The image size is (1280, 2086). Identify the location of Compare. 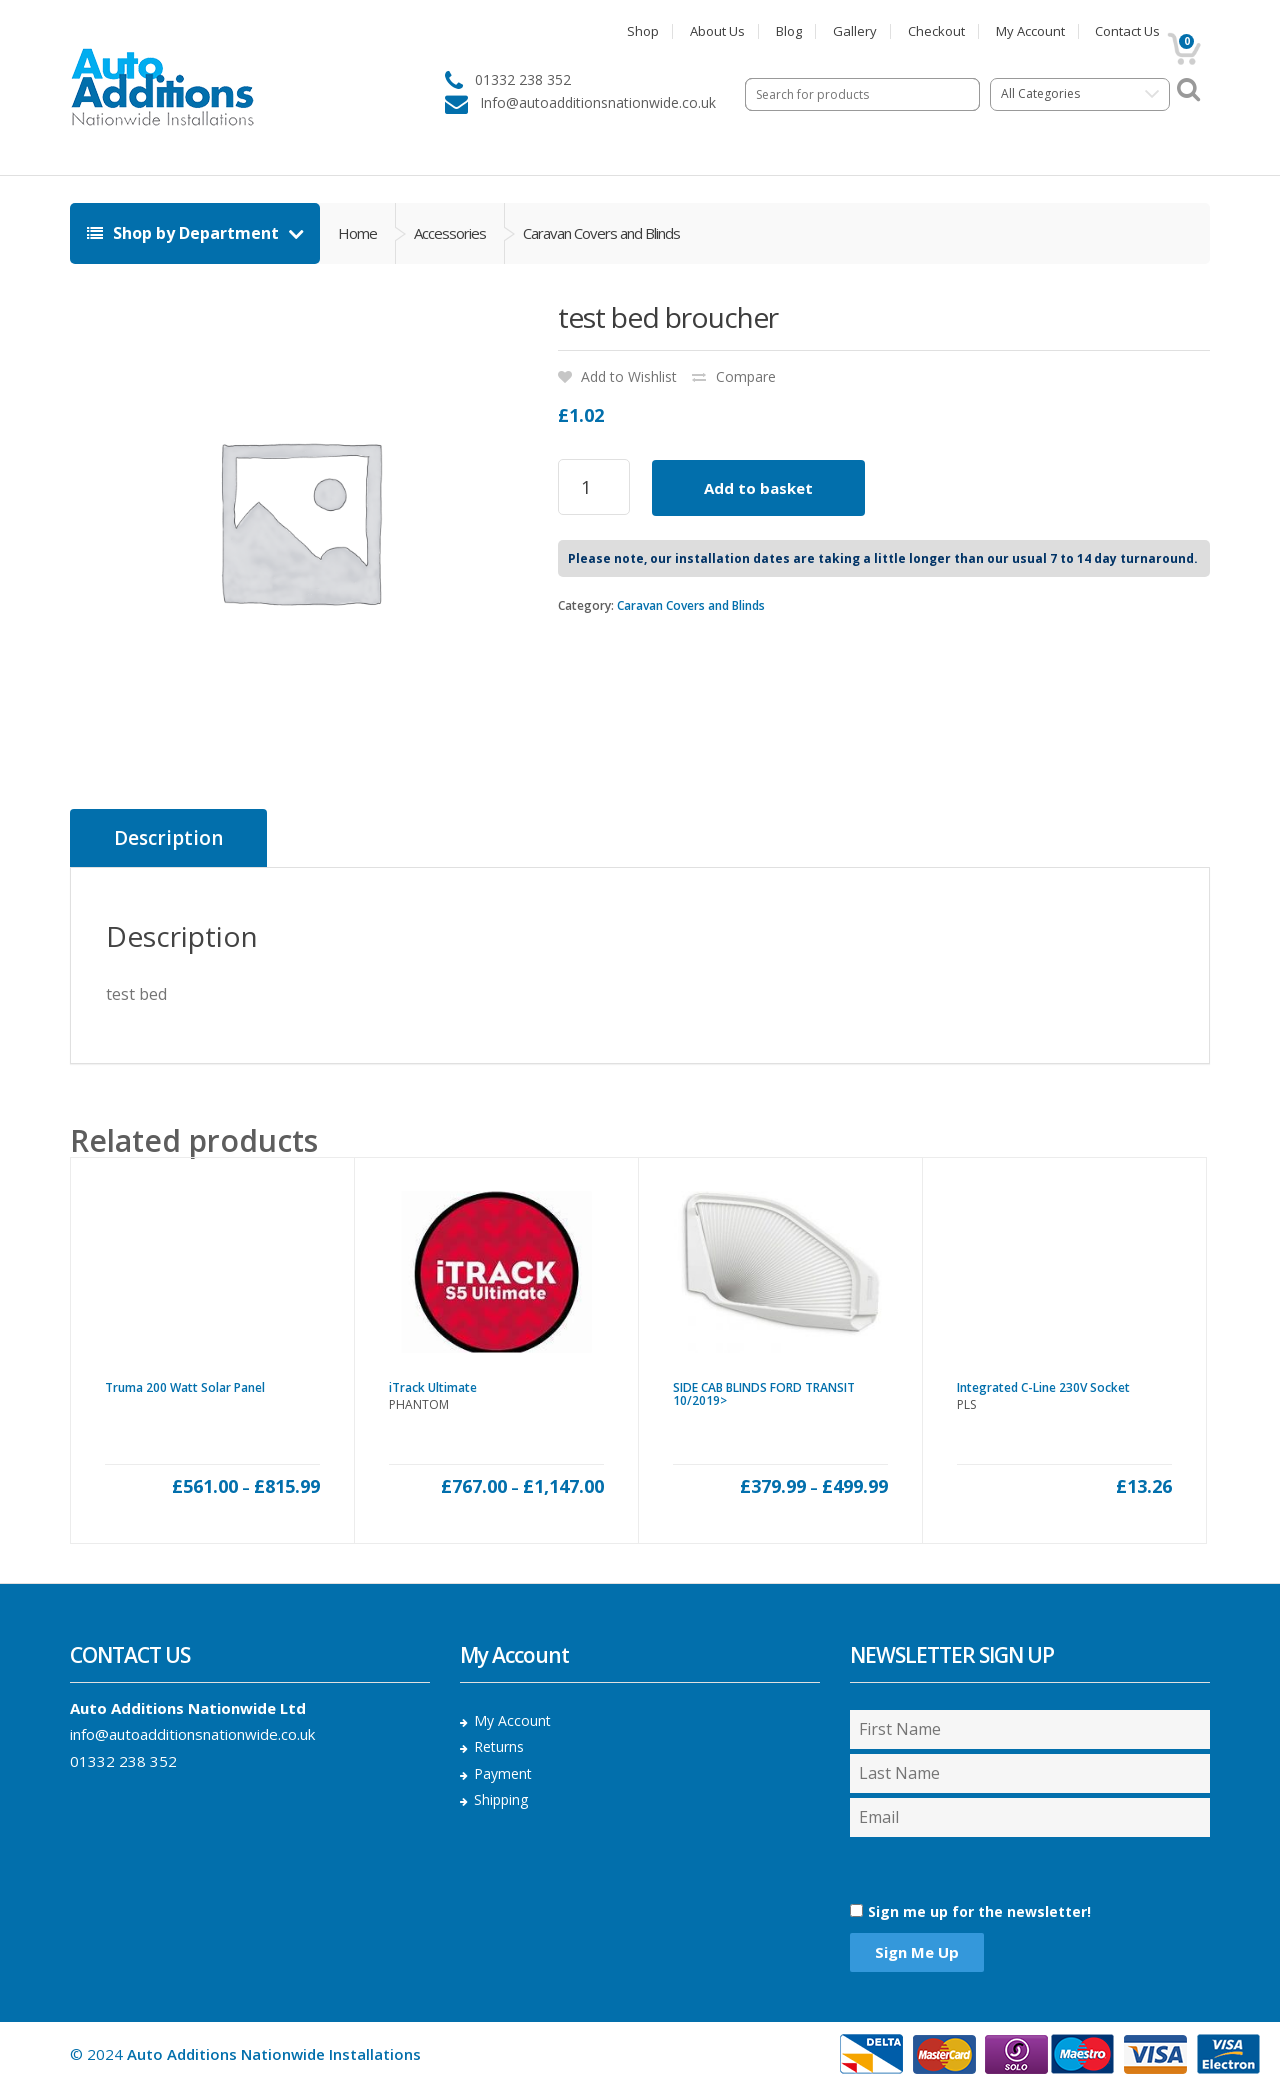
(746, 376).